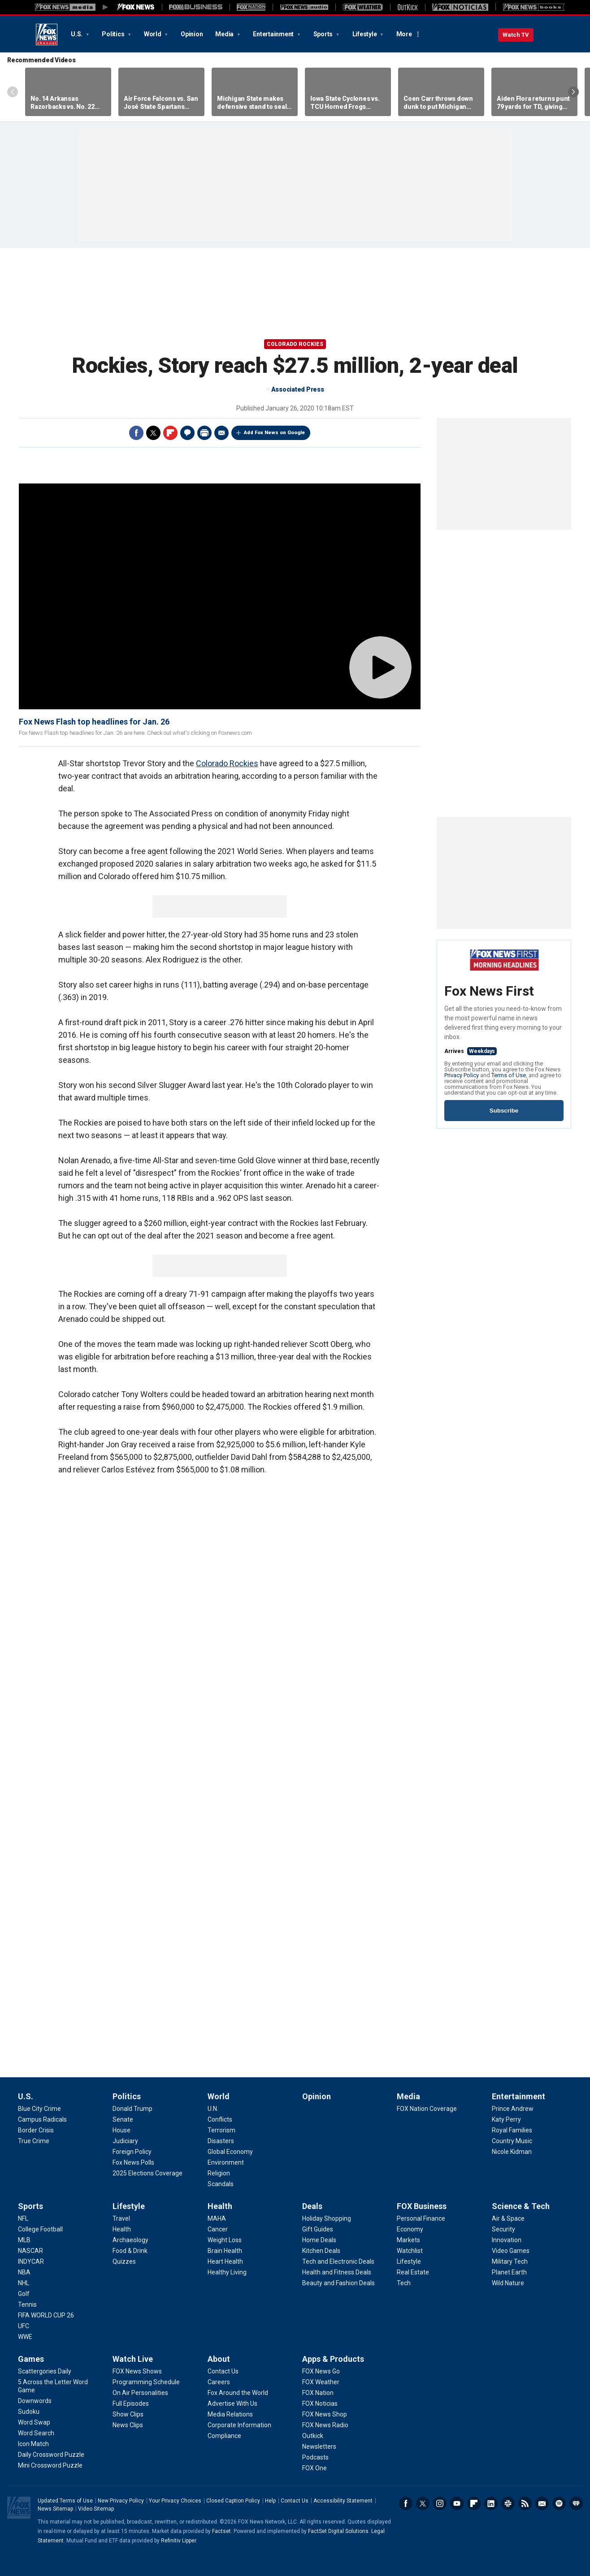 The height and width of the screenshot is (2576, 590). Describe the element at coordinates (217, 2218) in the screenshot. I see `[Health - MAHA]` at that location.